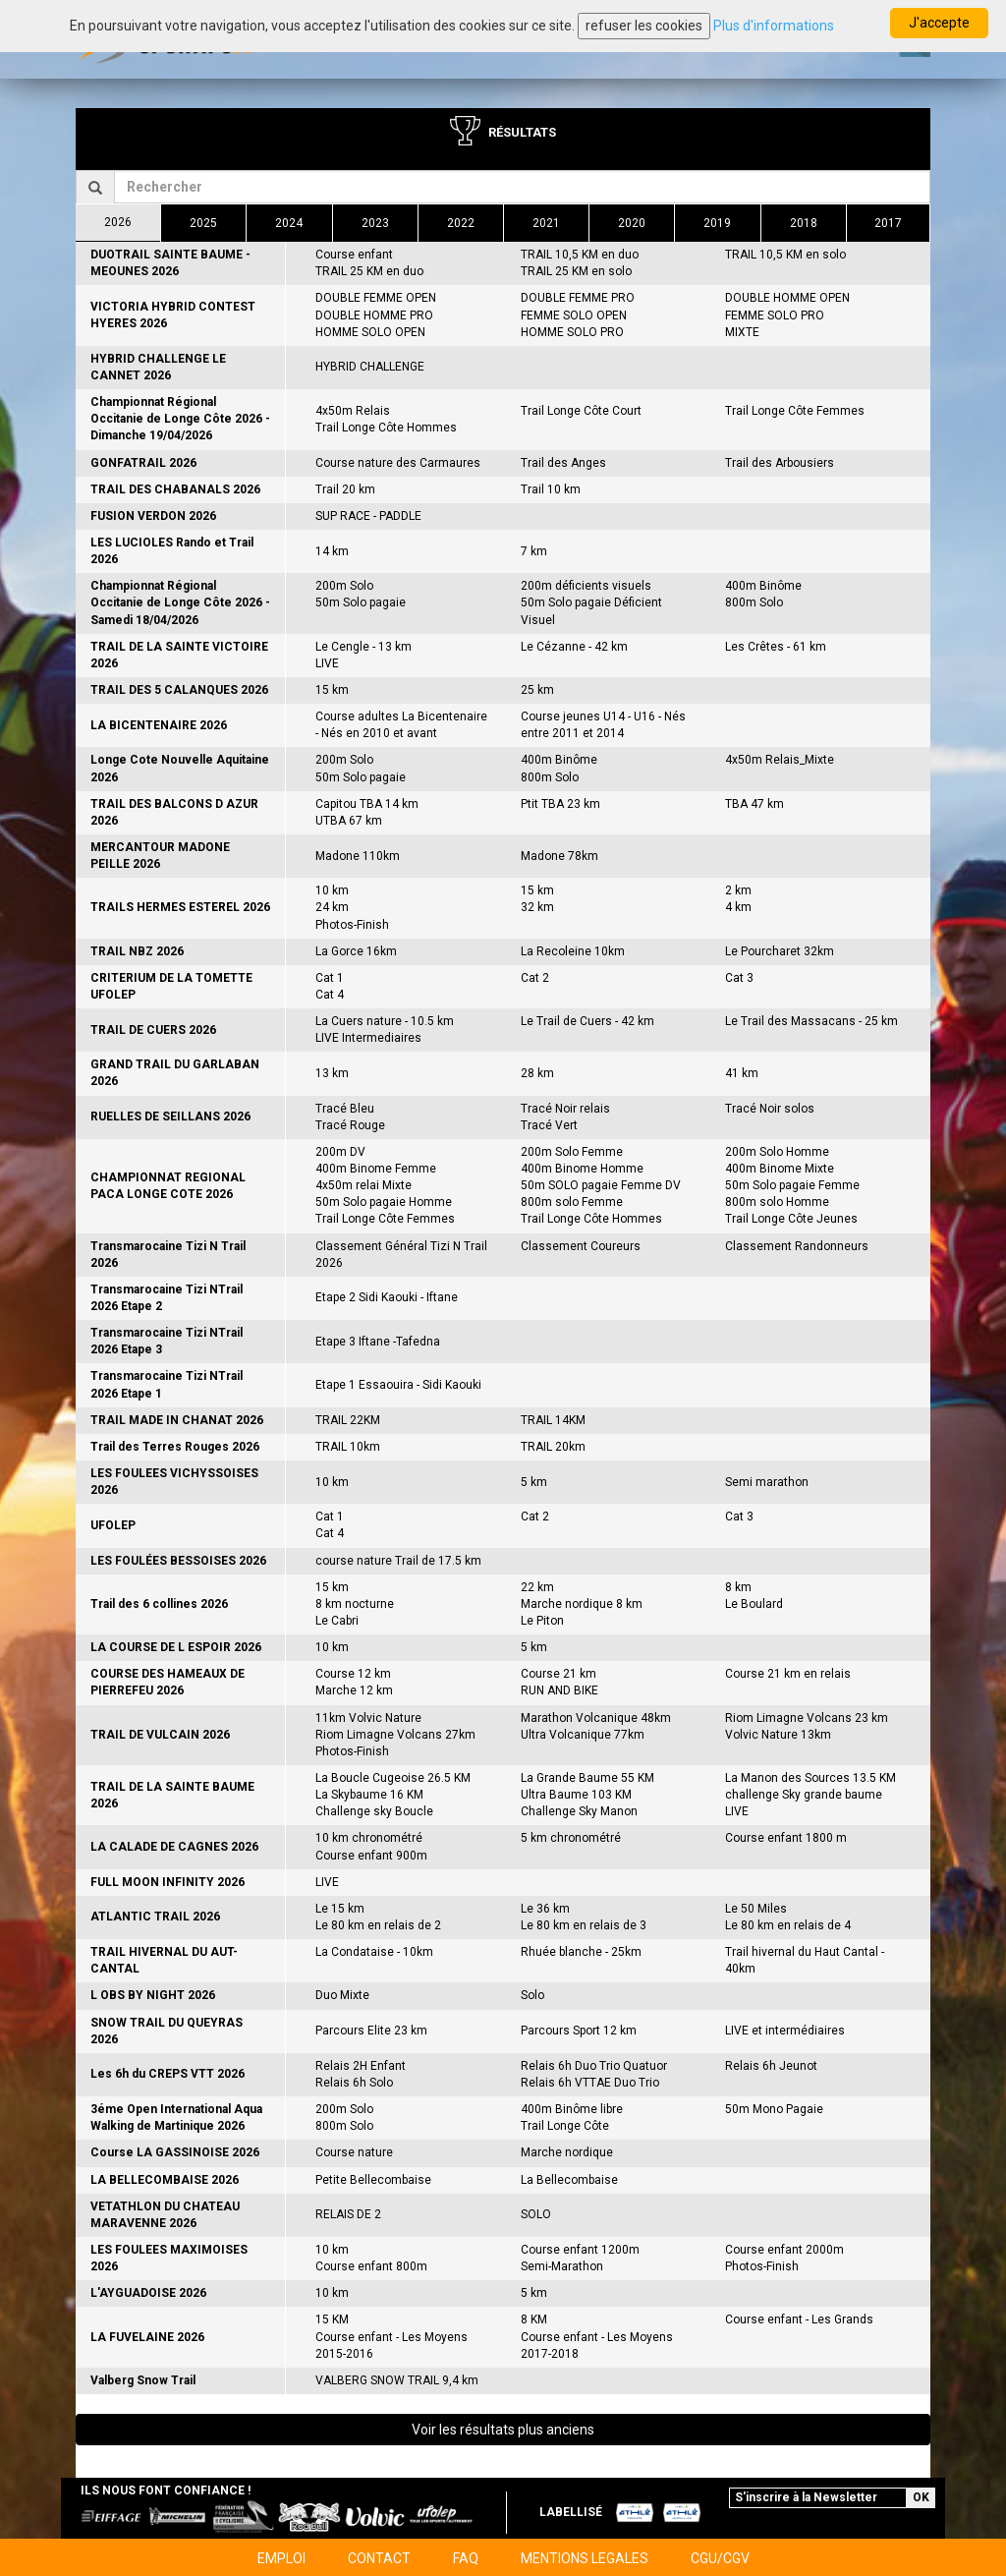 This screenshot has height=2576, width=1006. Describe the element at coordinates (536, 2214) in the screenshot. I see `SOLO` at that location.